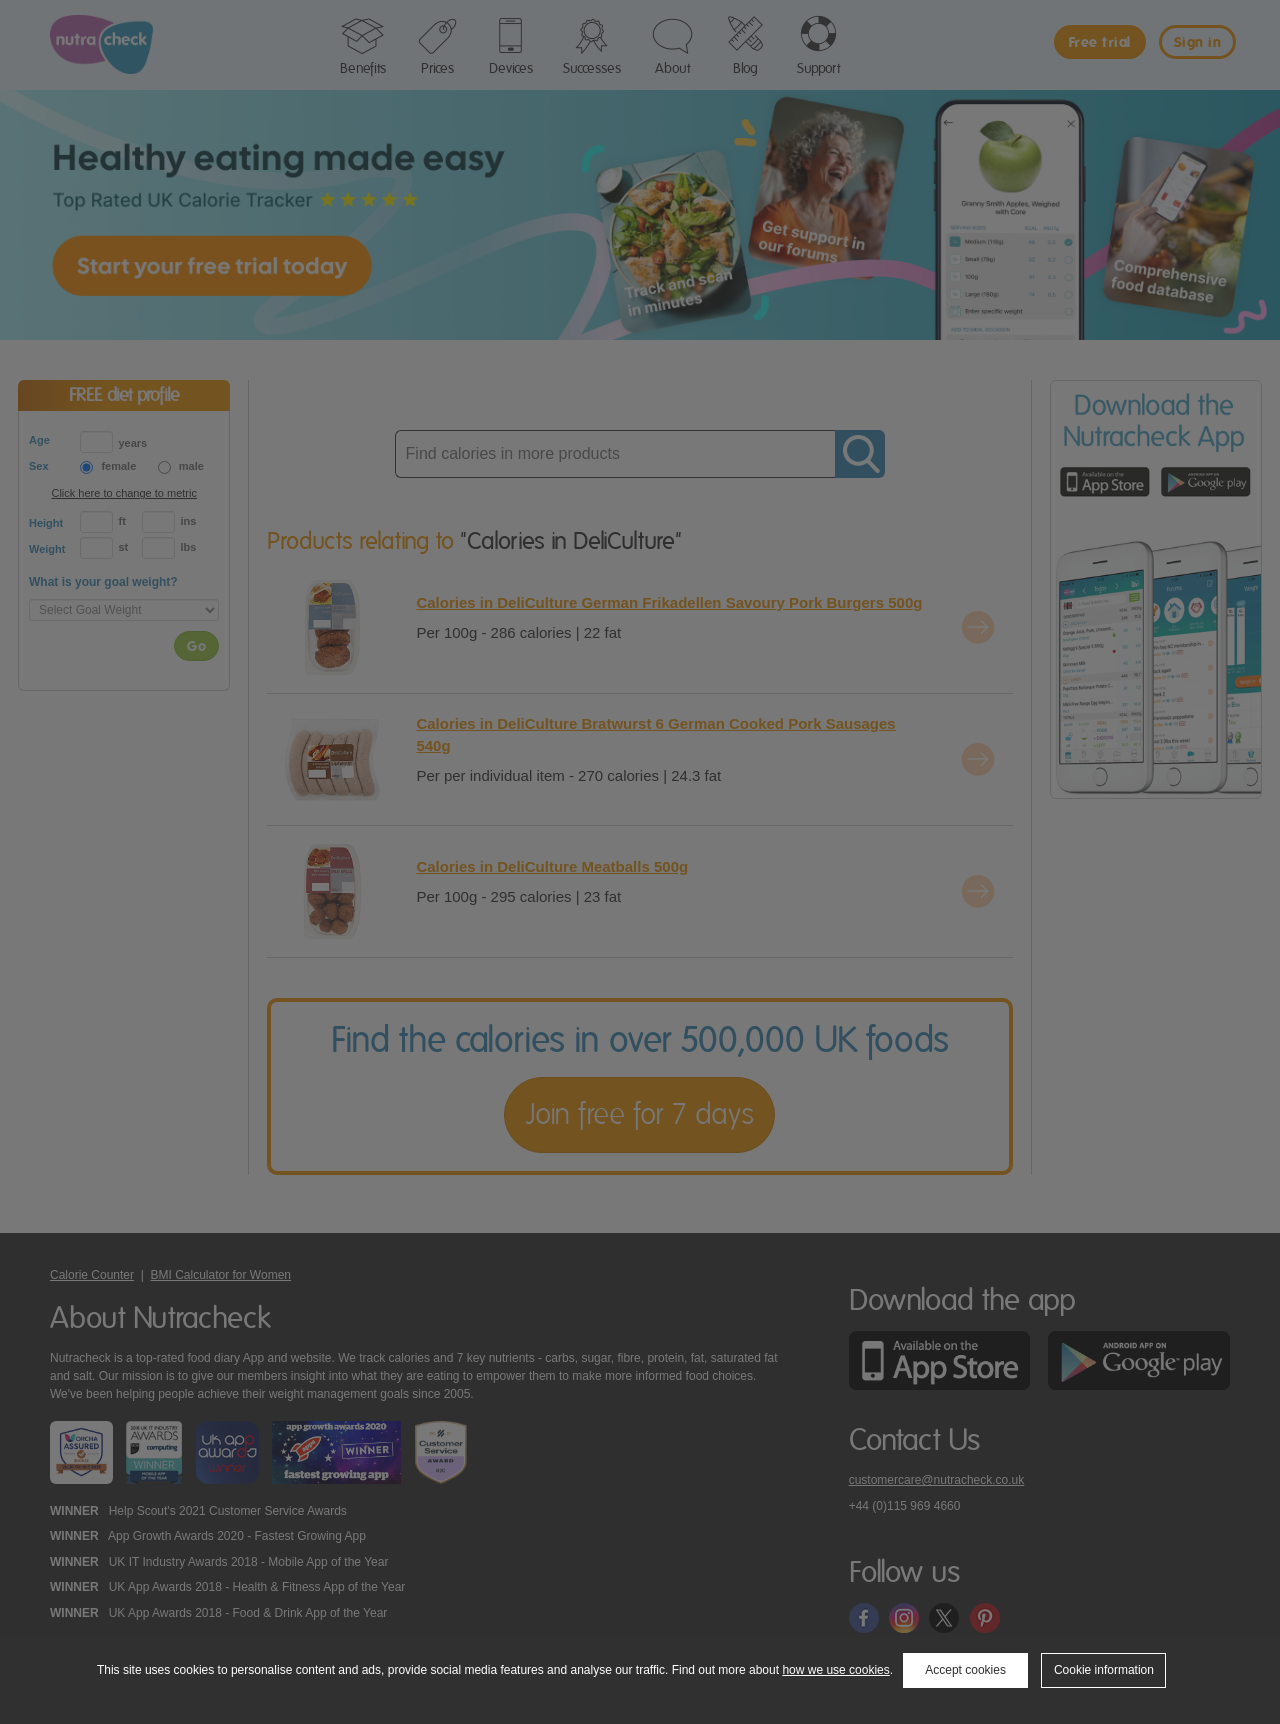 This screenshot has height=1724, width=1280. I want to click on how we use cookies, so click(835, 1670).